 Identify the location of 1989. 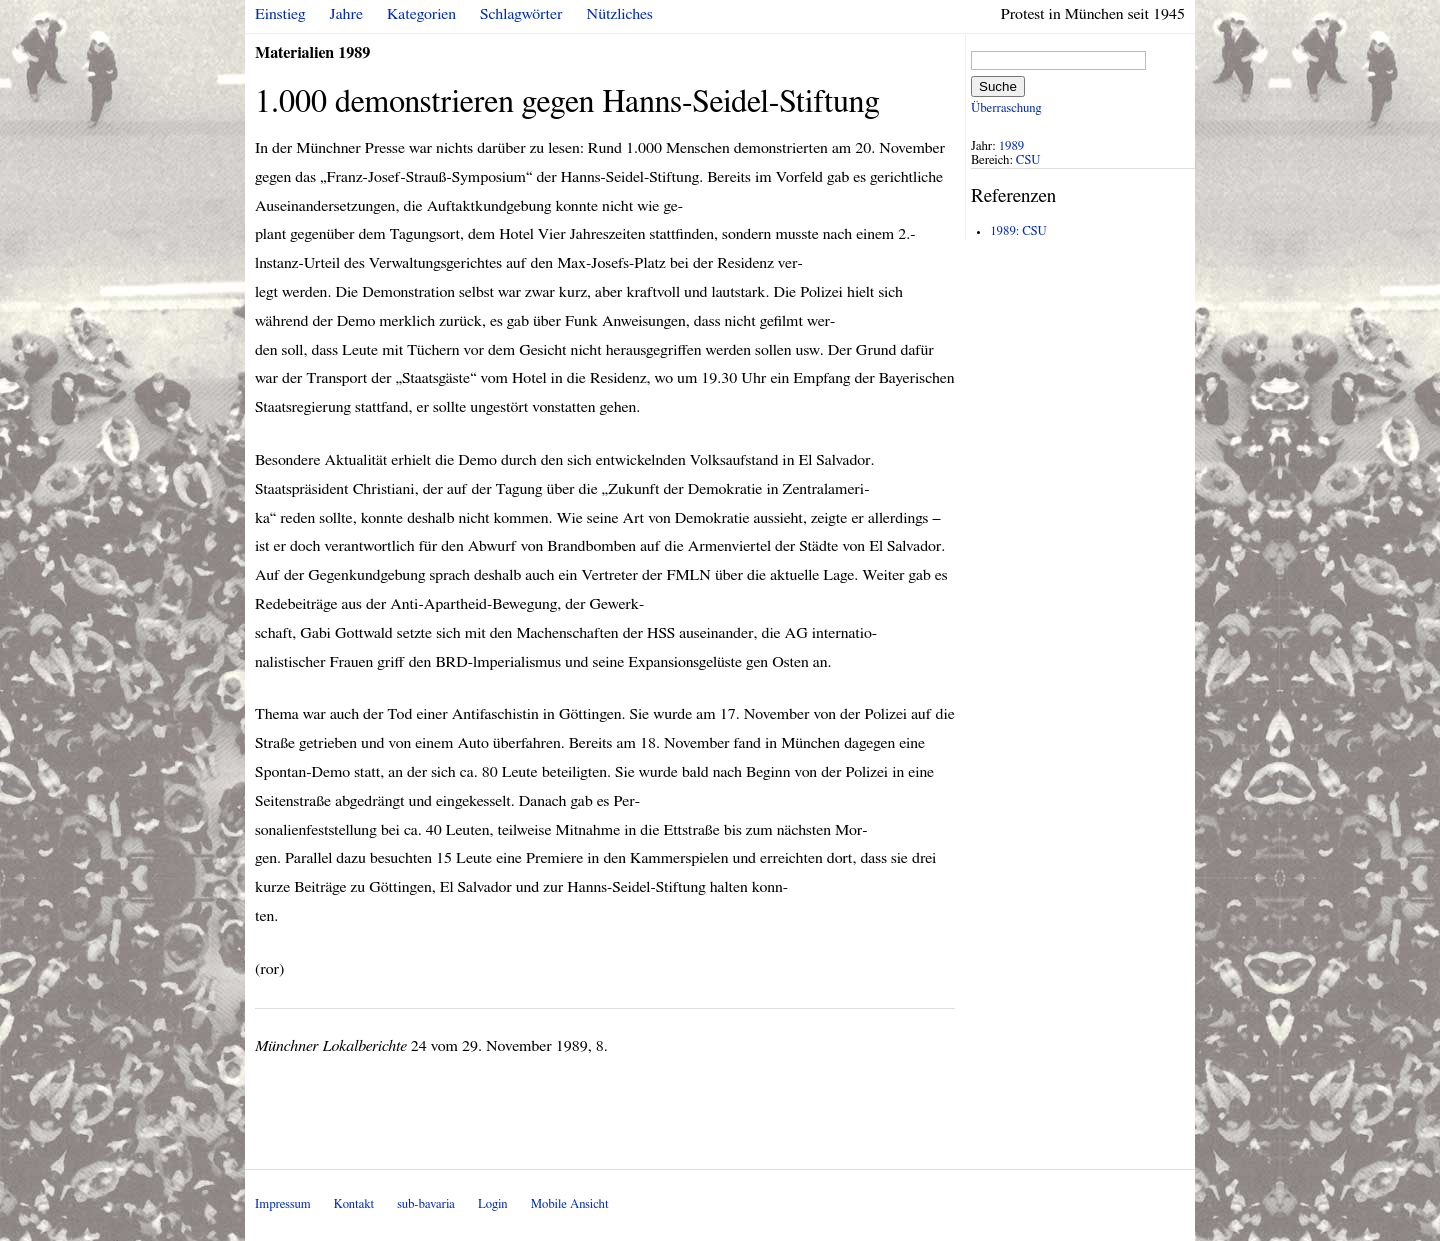
(1012, 146).